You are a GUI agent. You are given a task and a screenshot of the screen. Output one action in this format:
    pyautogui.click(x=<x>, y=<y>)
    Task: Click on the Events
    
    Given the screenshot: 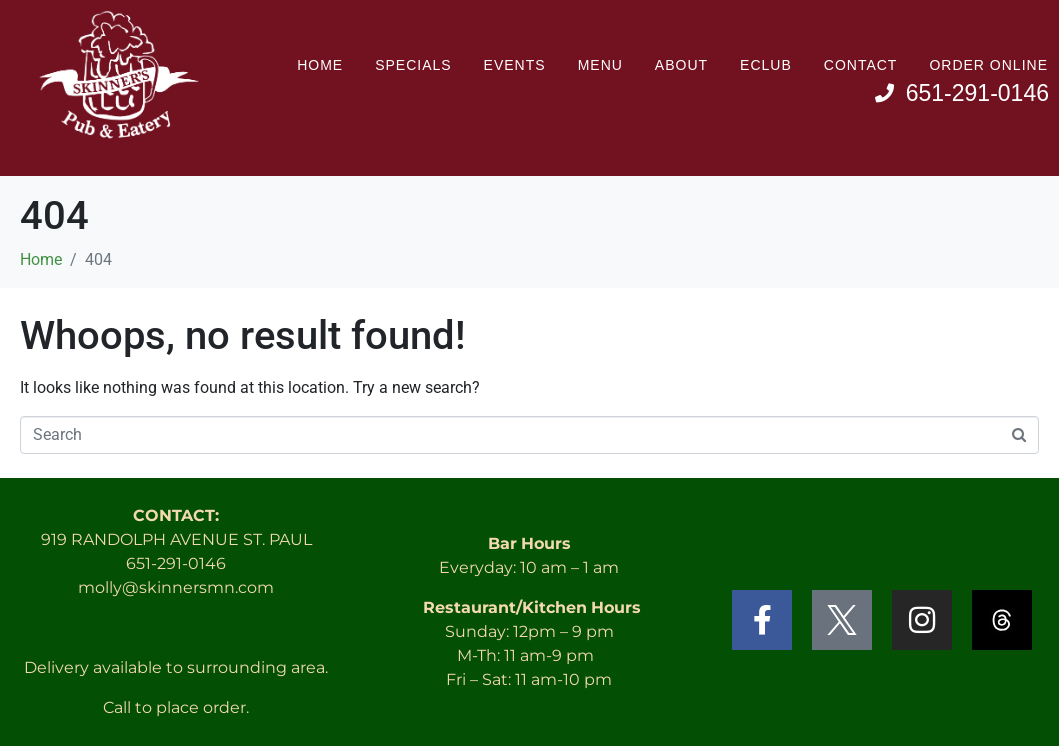 What is the action you would take?
    pyautogui.click(x=515, y=65)
    